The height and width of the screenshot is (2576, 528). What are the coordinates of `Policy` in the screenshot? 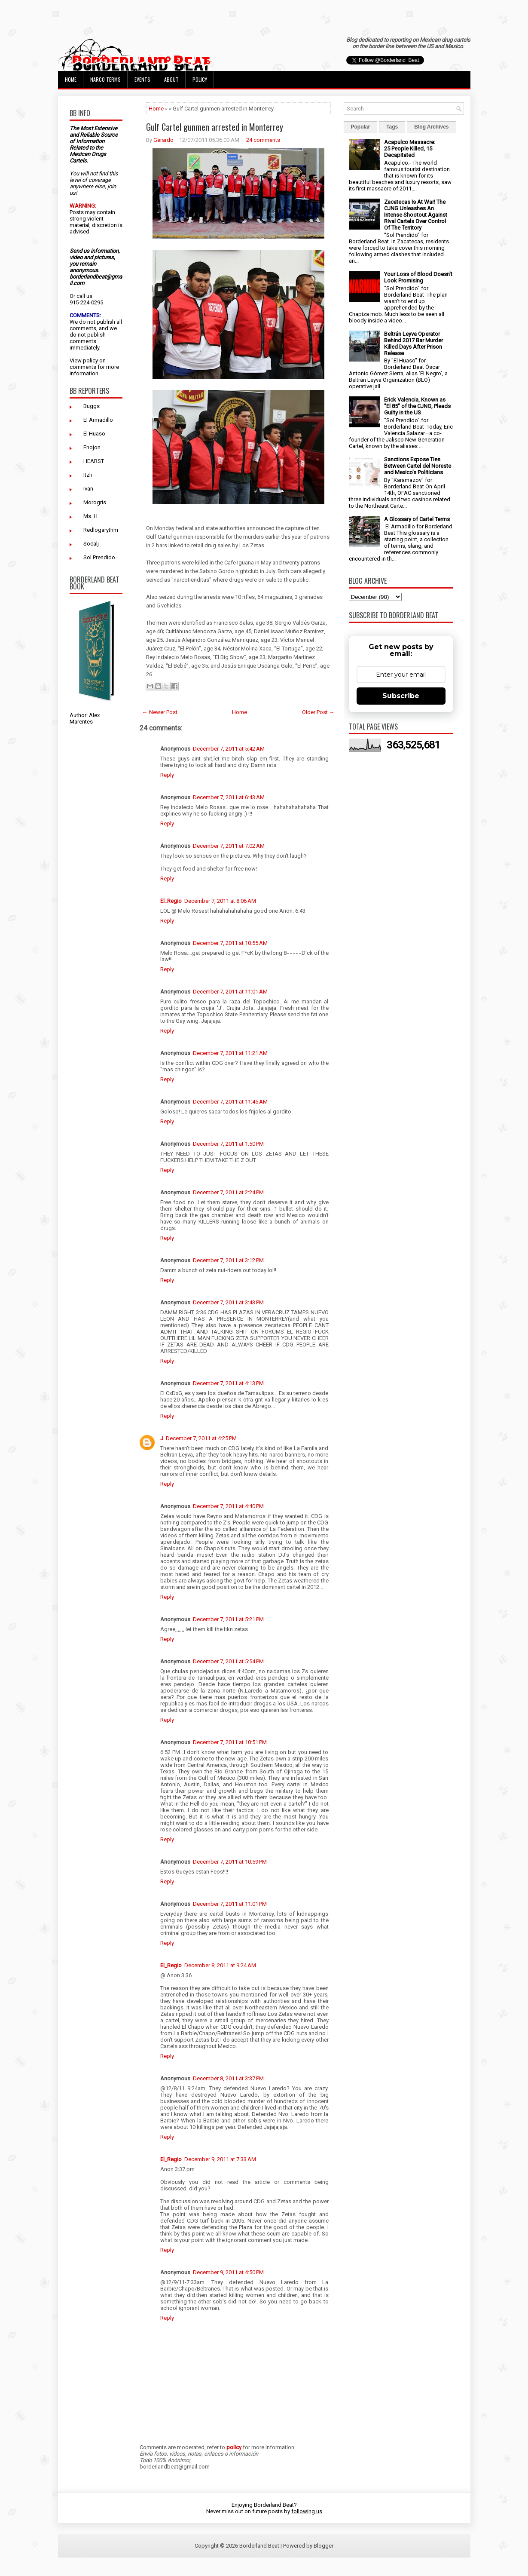 It's located at (199, 79).